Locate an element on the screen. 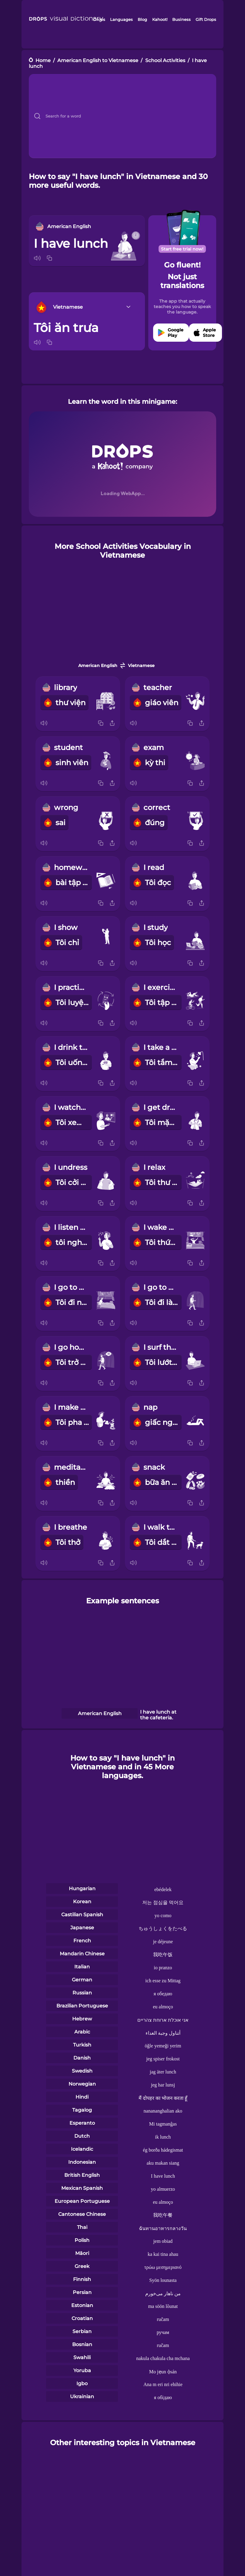  American English to Vietnamese is located at coordinates (97, 60).